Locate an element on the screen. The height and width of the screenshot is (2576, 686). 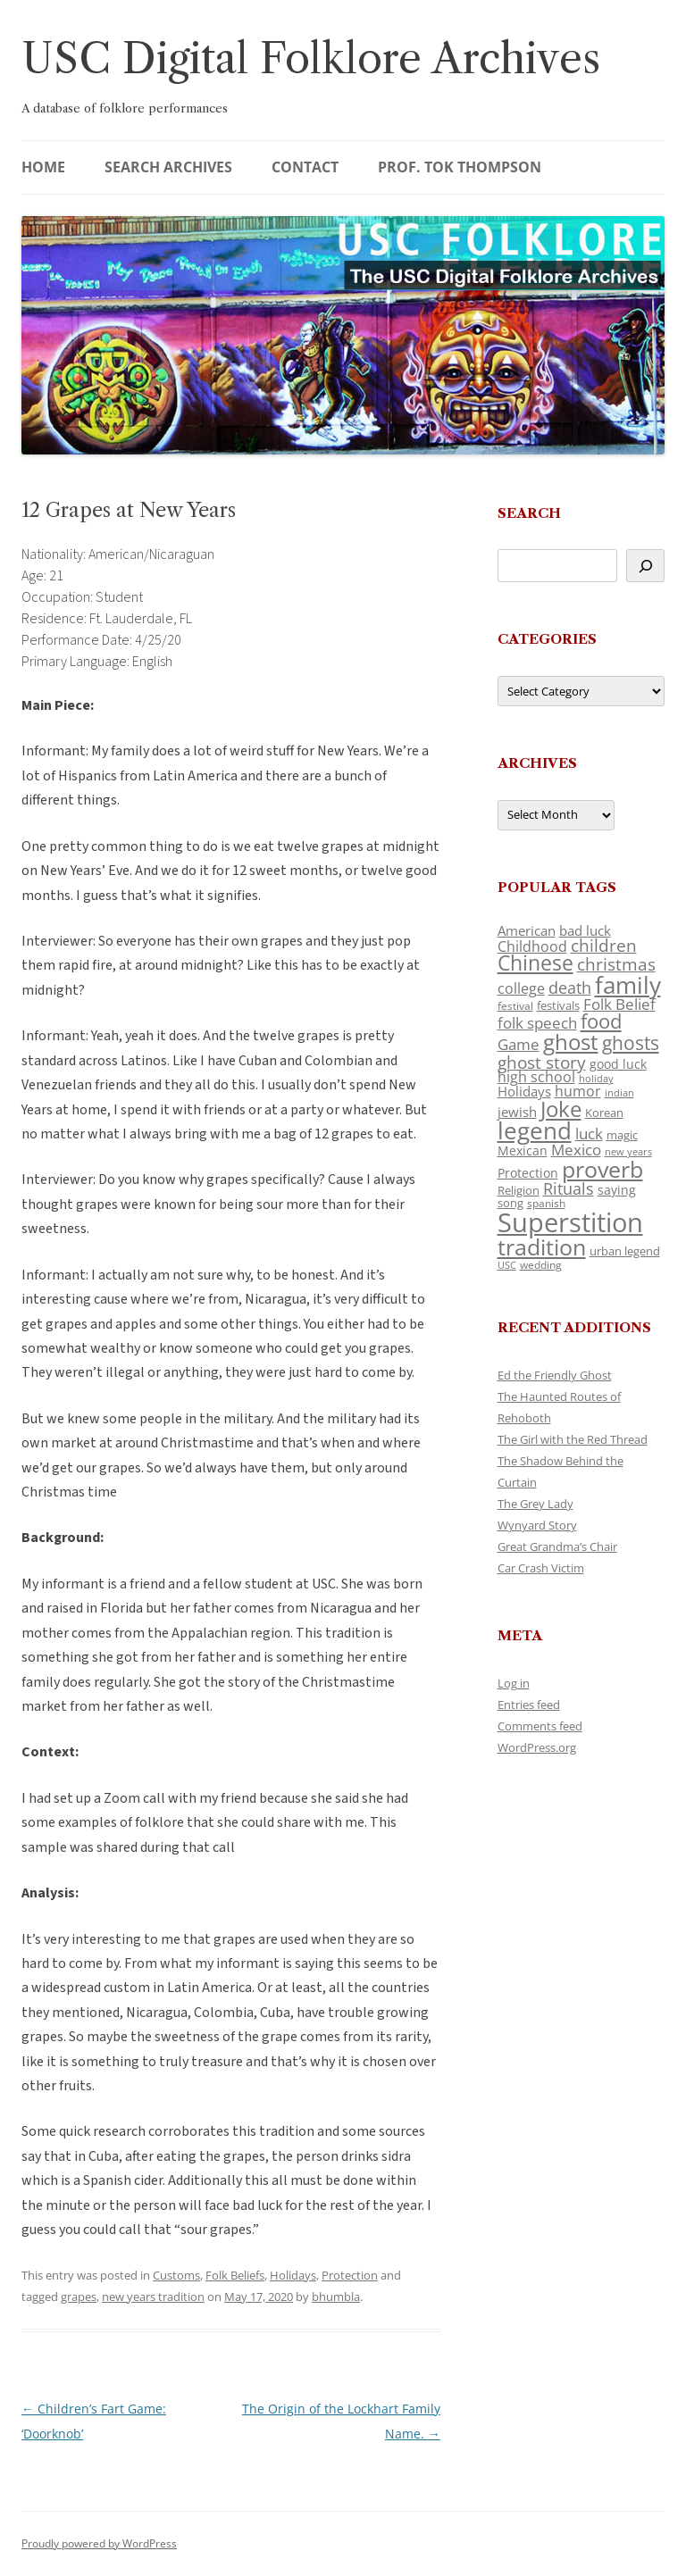
Mexican [Mexican (131 items)] is located at coordinates (523, 1150).